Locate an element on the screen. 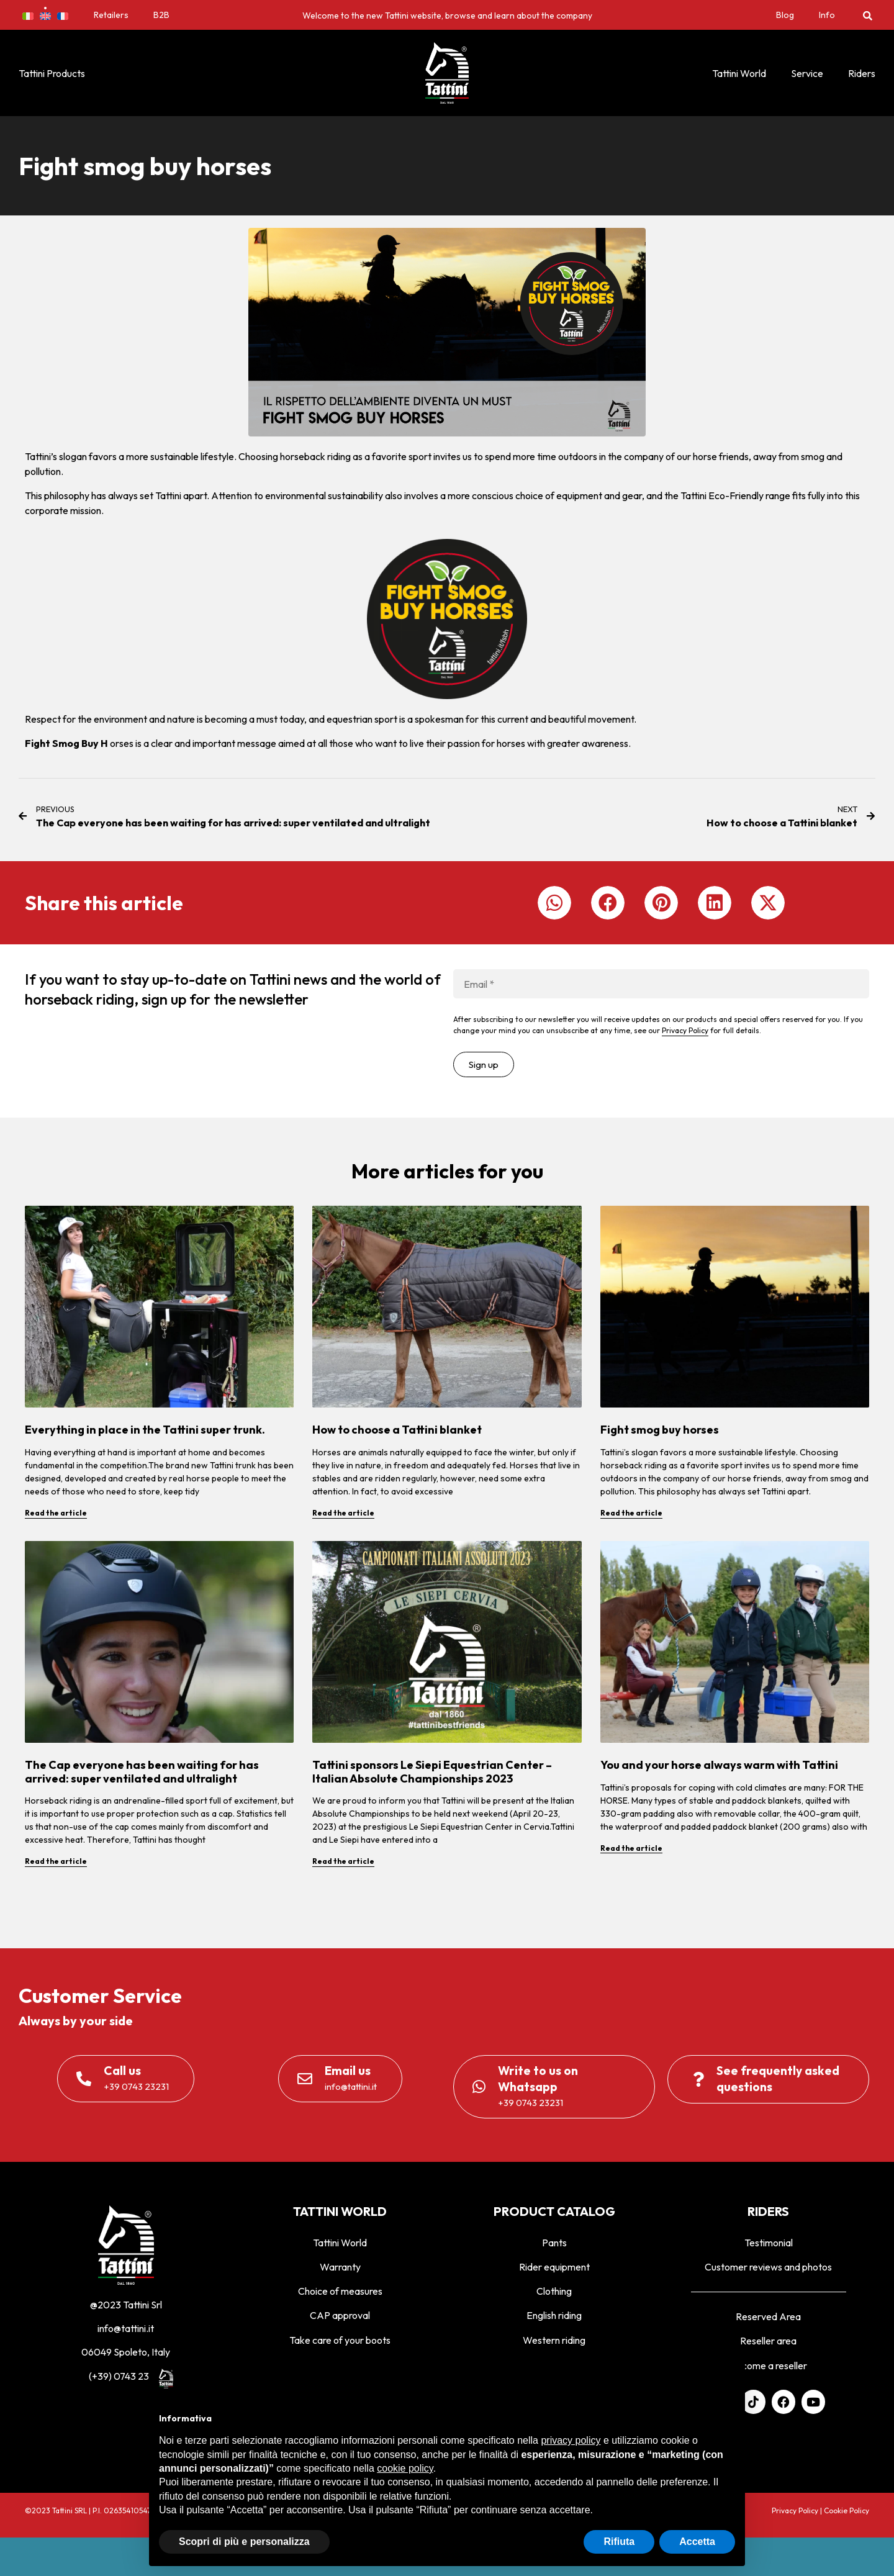  Service is located at coordinates (807, 73).